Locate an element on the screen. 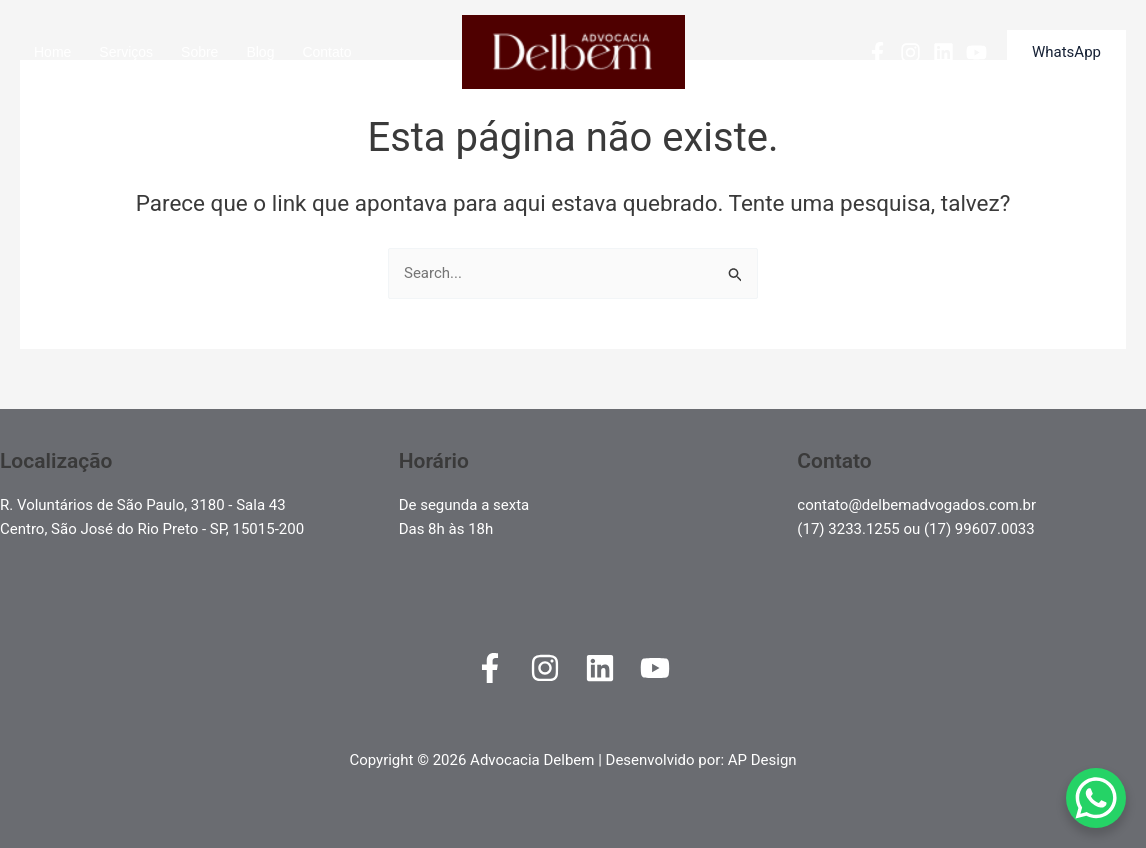  [Instagram] is located at coordinates (910, 52).